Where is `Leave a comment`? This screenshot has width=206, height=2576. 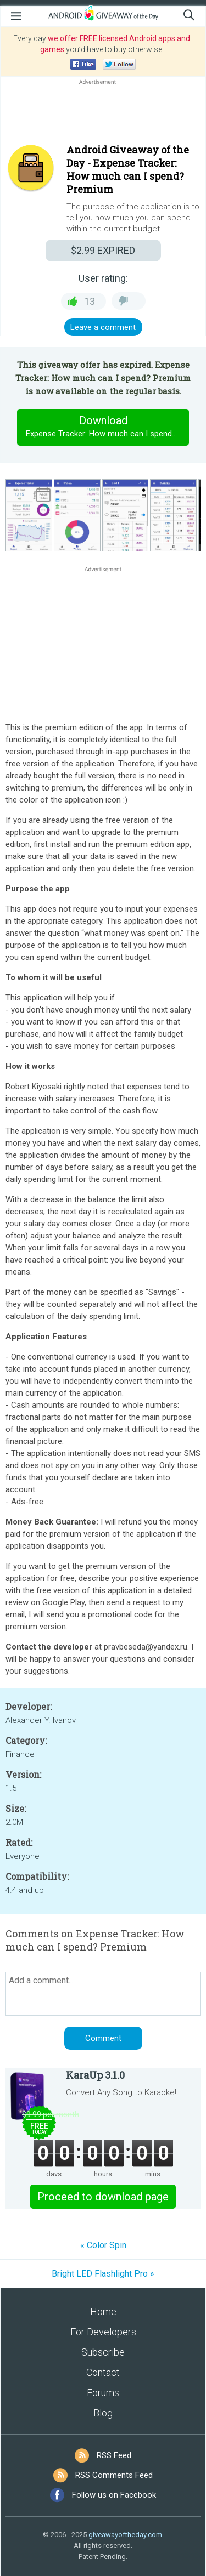 Leave a comment is located at coordinates (103, 327).